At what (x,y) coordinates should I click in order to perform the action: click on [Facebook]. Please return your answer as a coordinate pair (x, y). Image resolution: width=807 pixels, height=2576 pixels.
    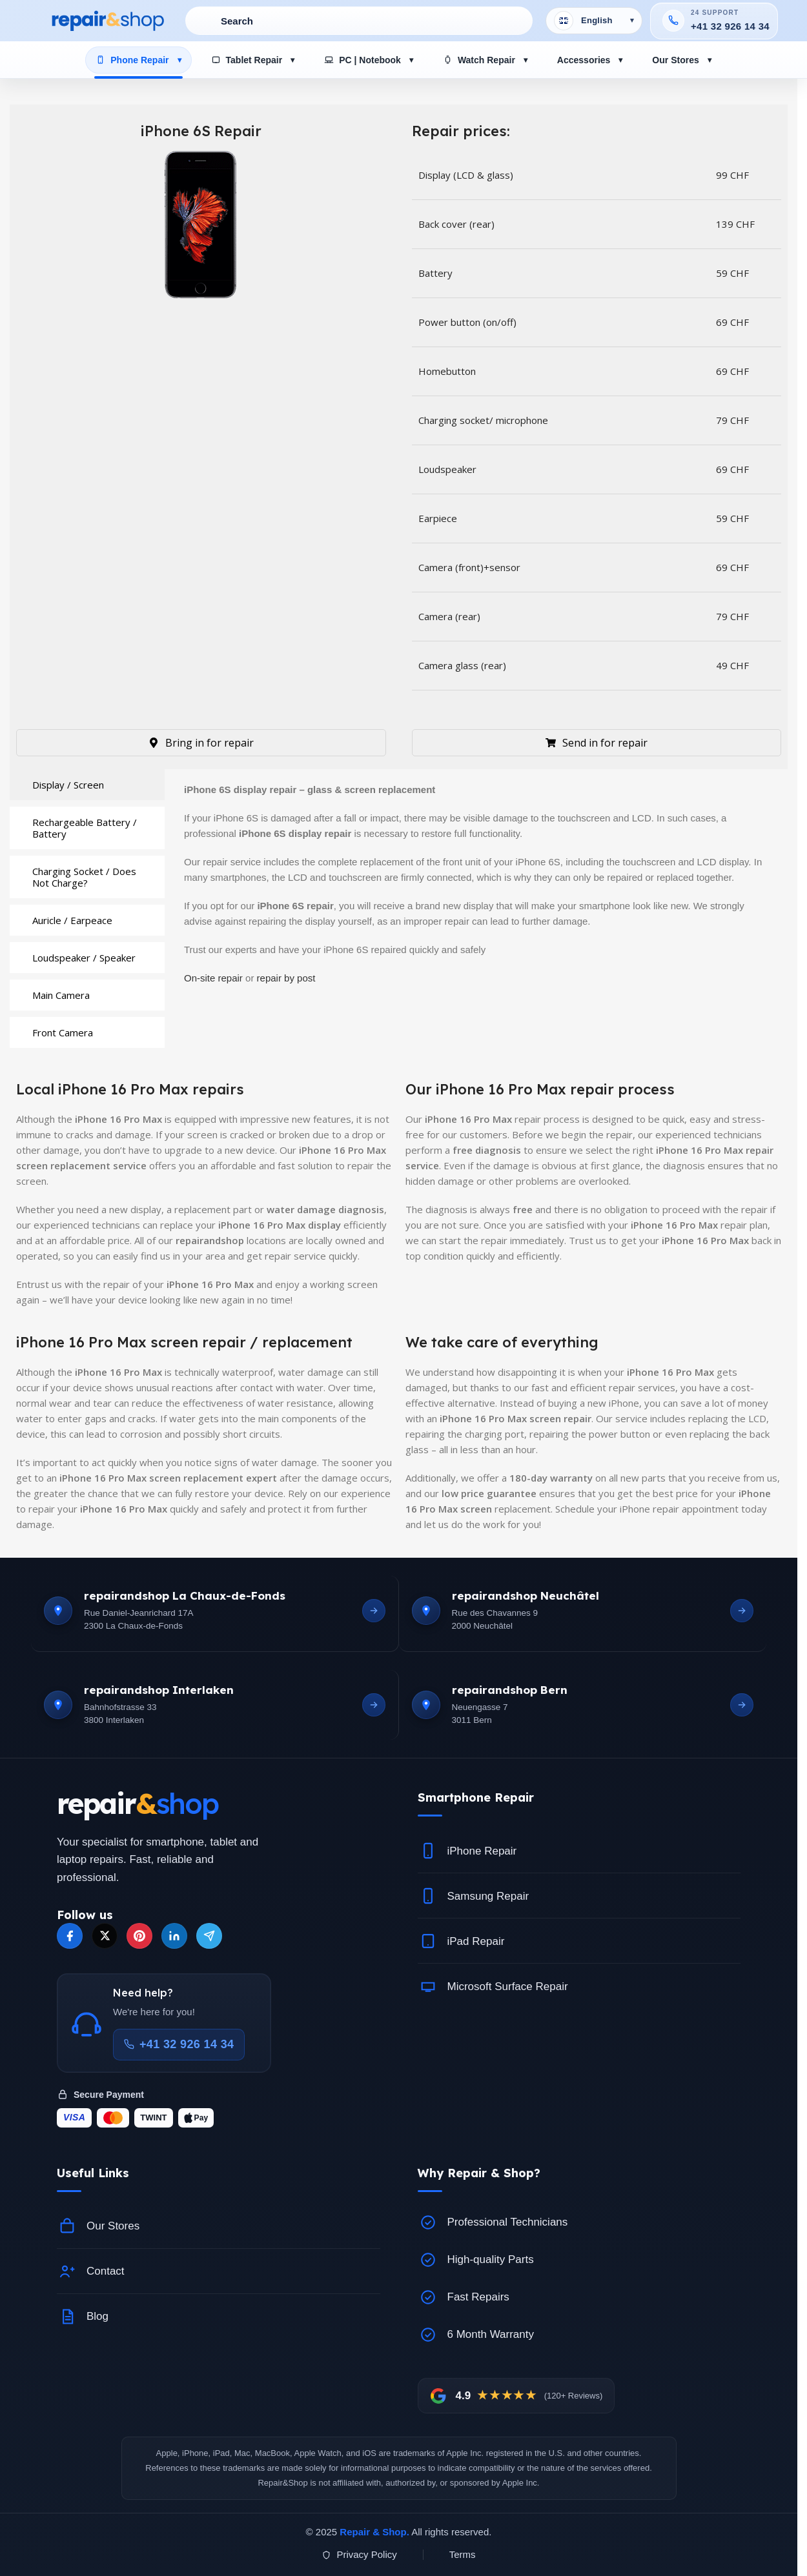
    Looking at the image, I should click on (70, 1936).